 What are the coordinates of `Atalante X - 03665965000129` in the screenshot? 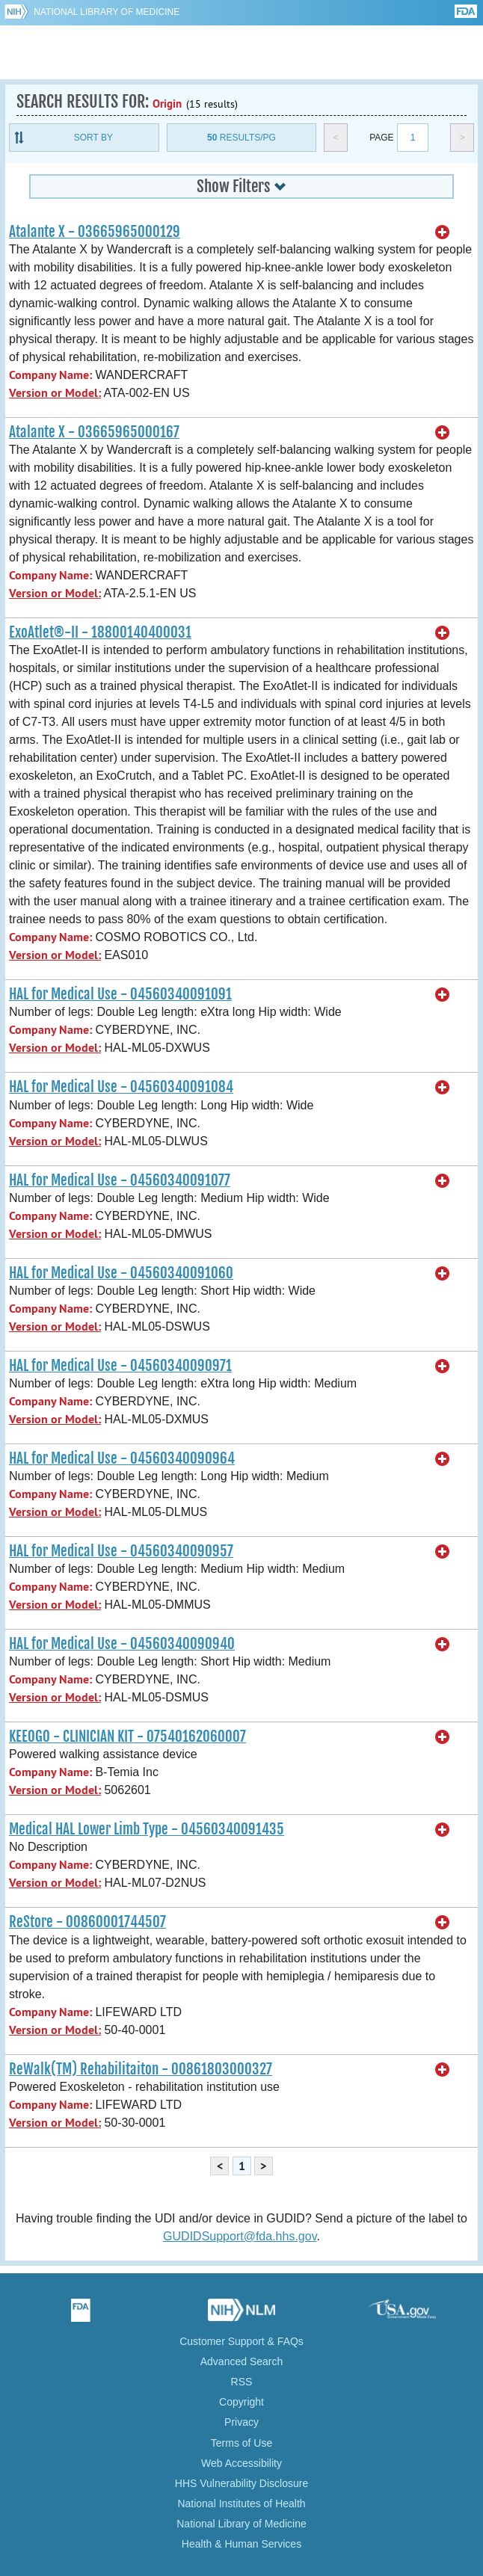 It's located at (94, 232).